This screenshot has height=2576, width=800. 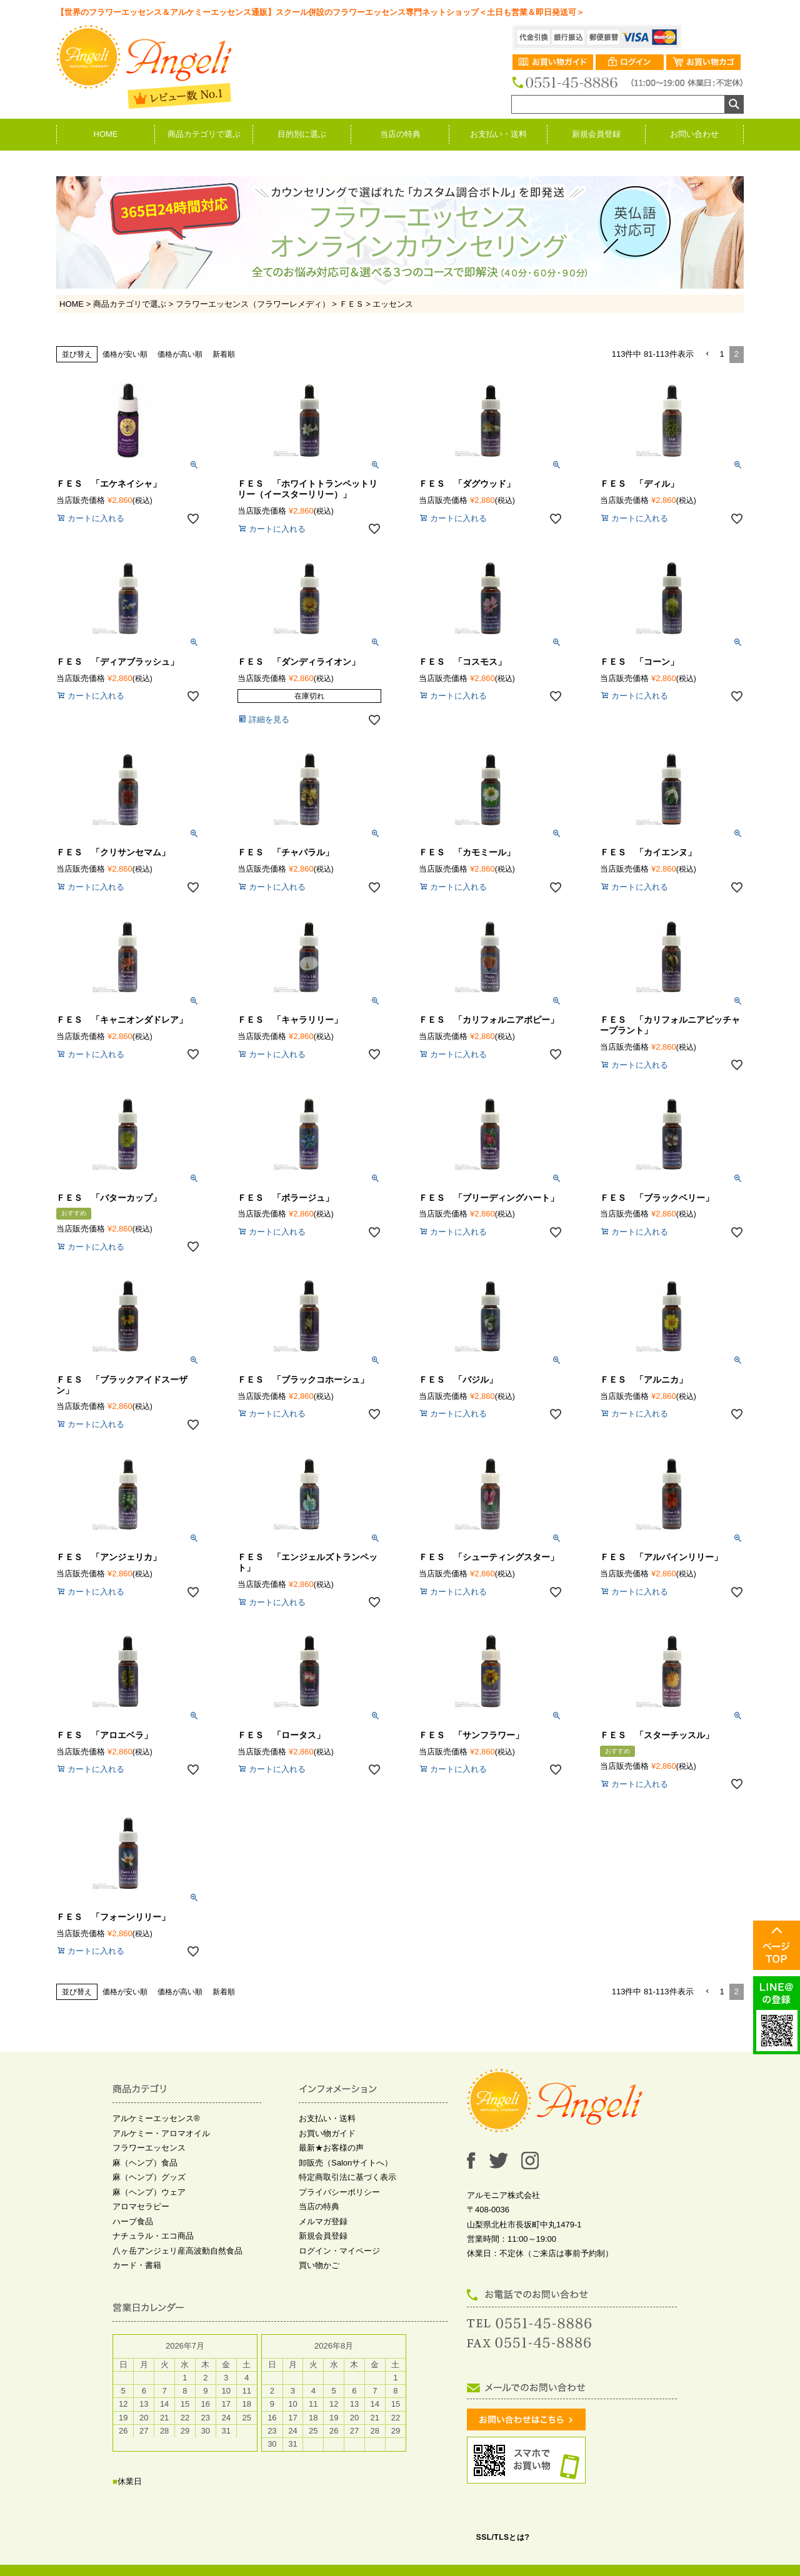 What do you see at coordinates (400, 134) in the screenshot?
I see `当店の特典` at bounding box center [400, 134].